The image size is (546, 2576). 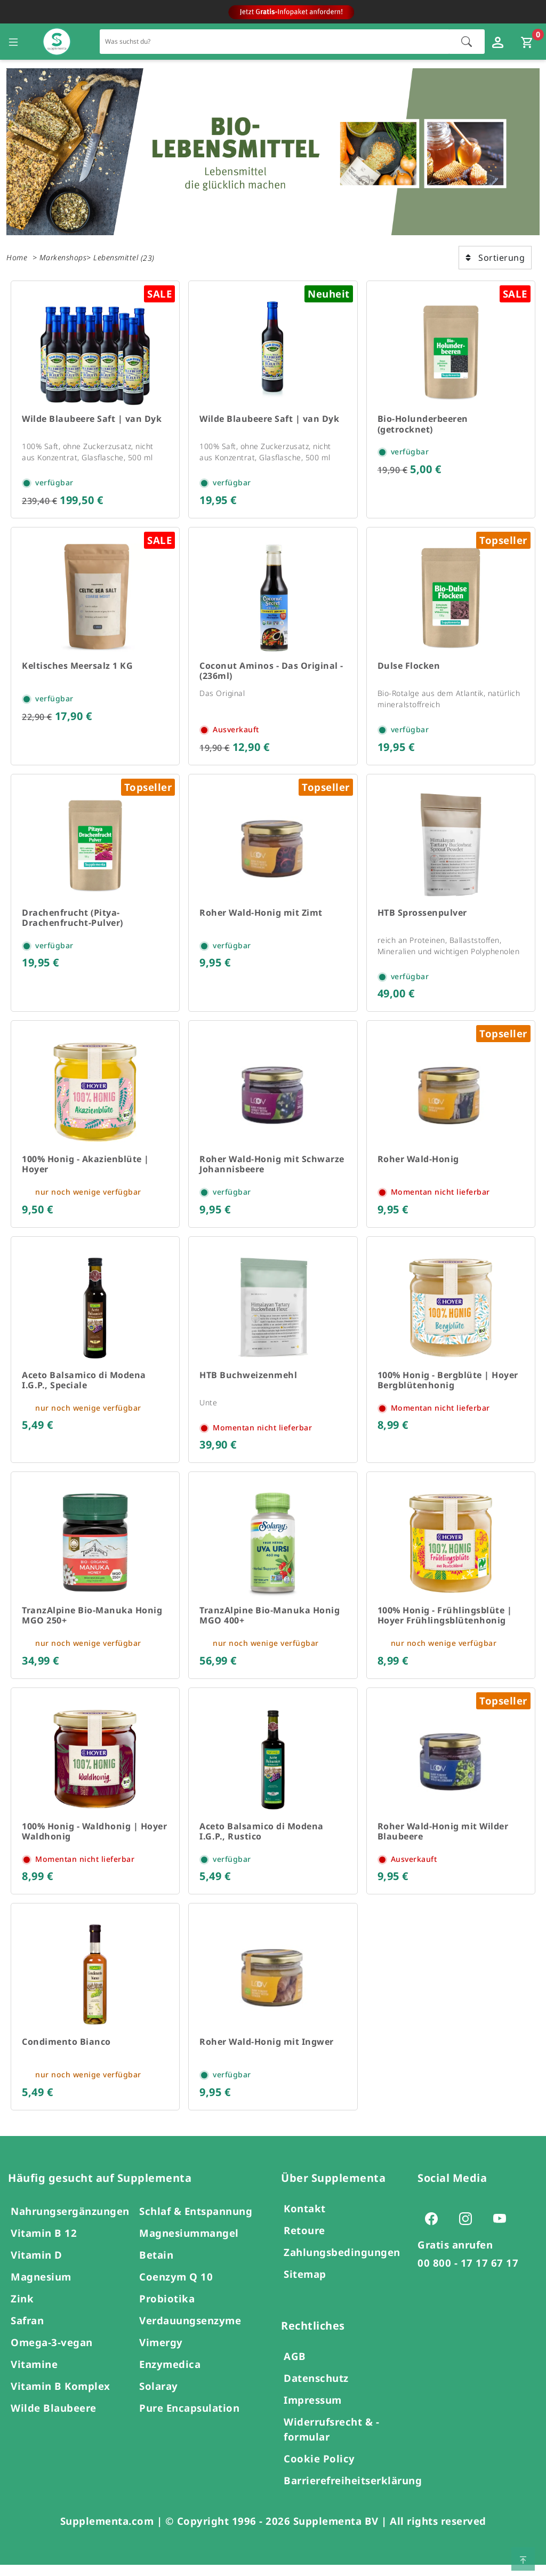 I want to click on Pure Encapsulation, so click(x=189, y=2419).